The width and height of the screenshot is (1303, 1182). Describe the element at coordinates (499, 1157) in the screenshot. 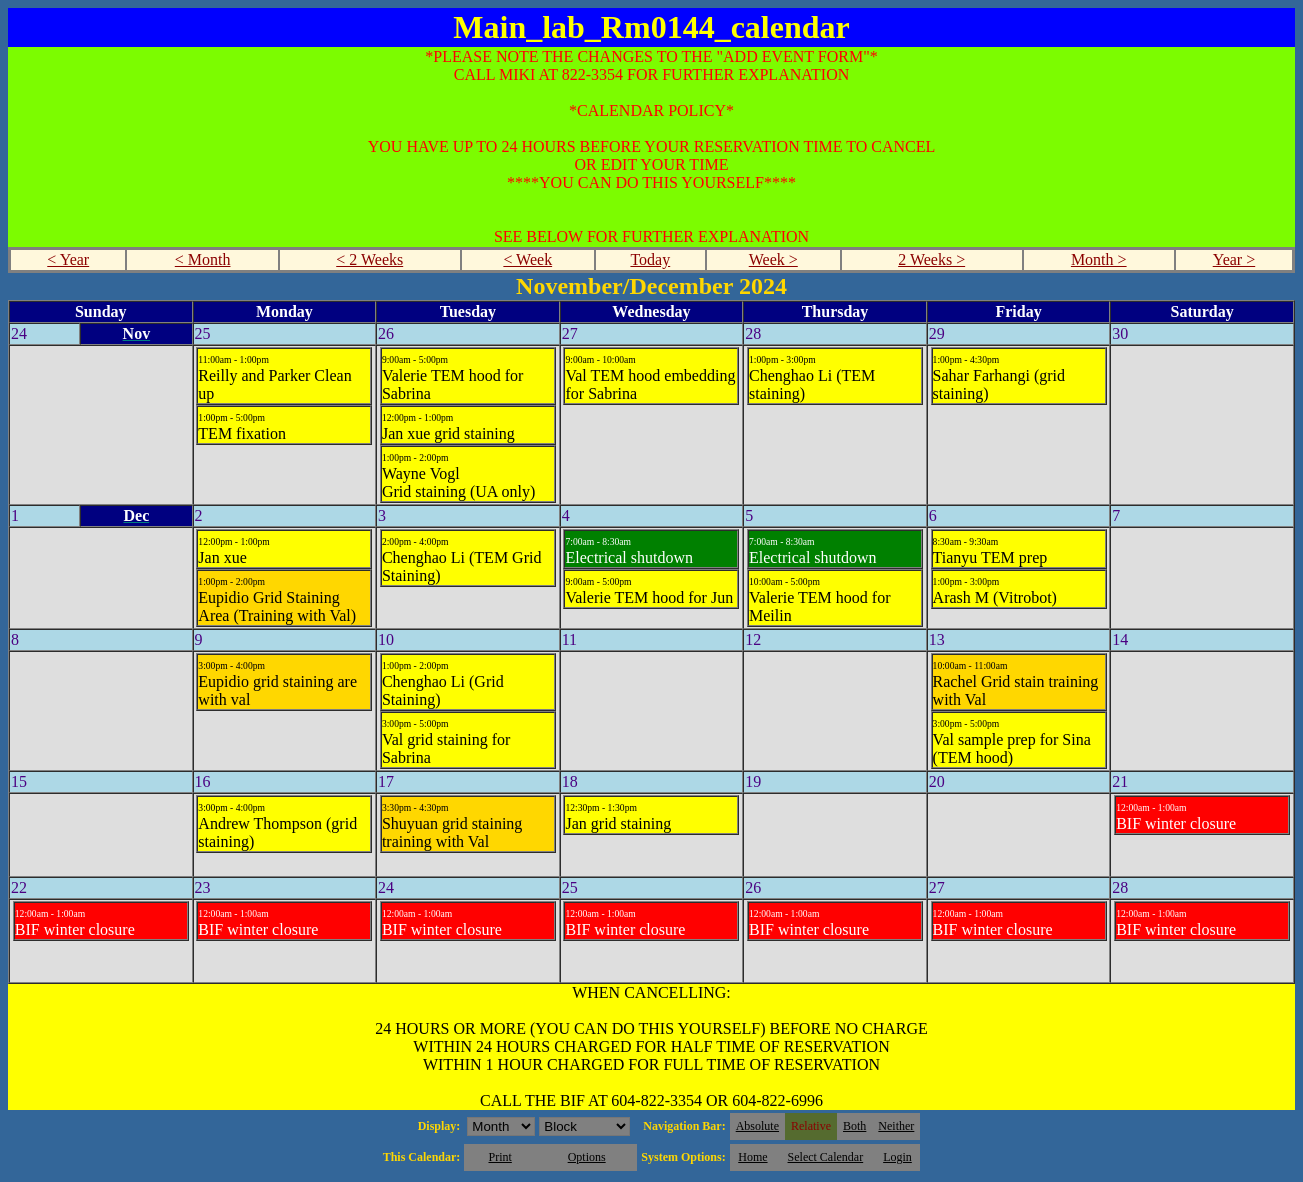

I see `Print` at that location.